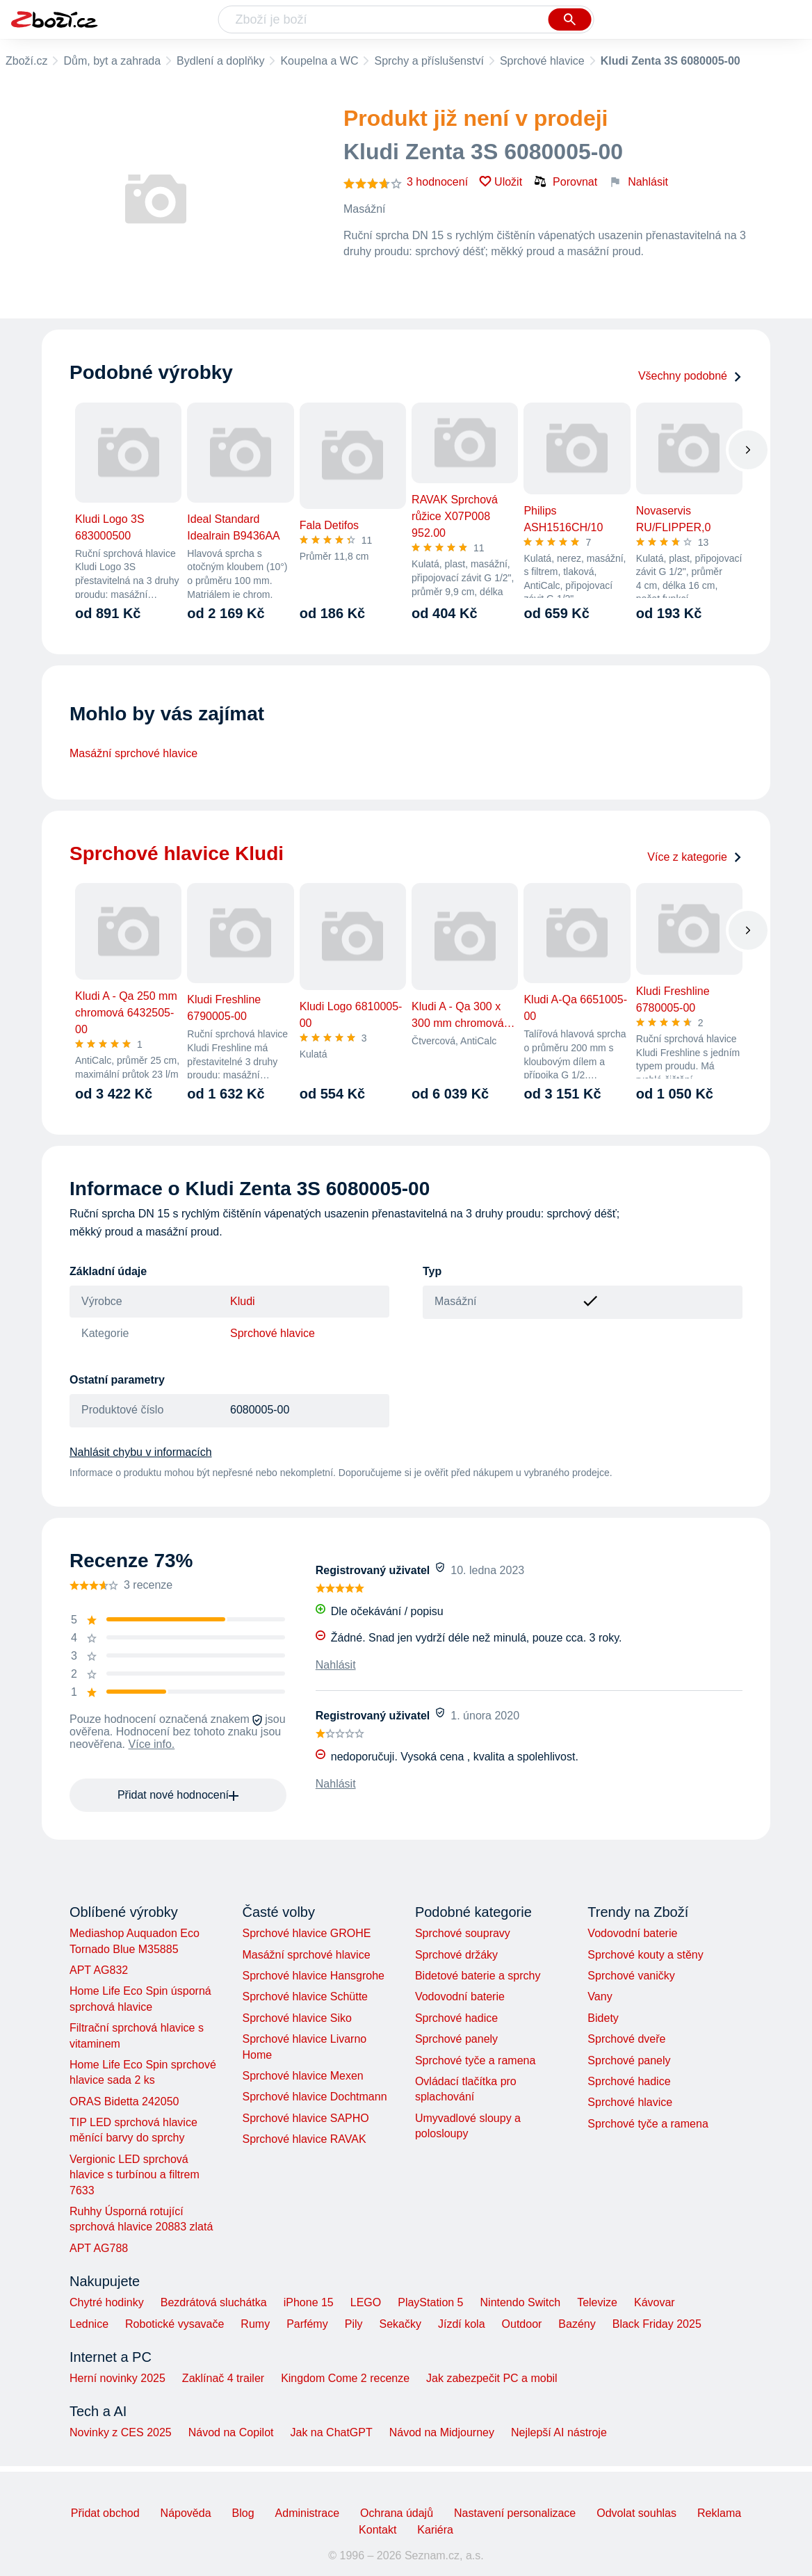 The height and width of the screenshot is (2576, 812). Describe the element at coordinates (220, 61) in the screenshot. I see `Bydlení a doplňky` at that location.